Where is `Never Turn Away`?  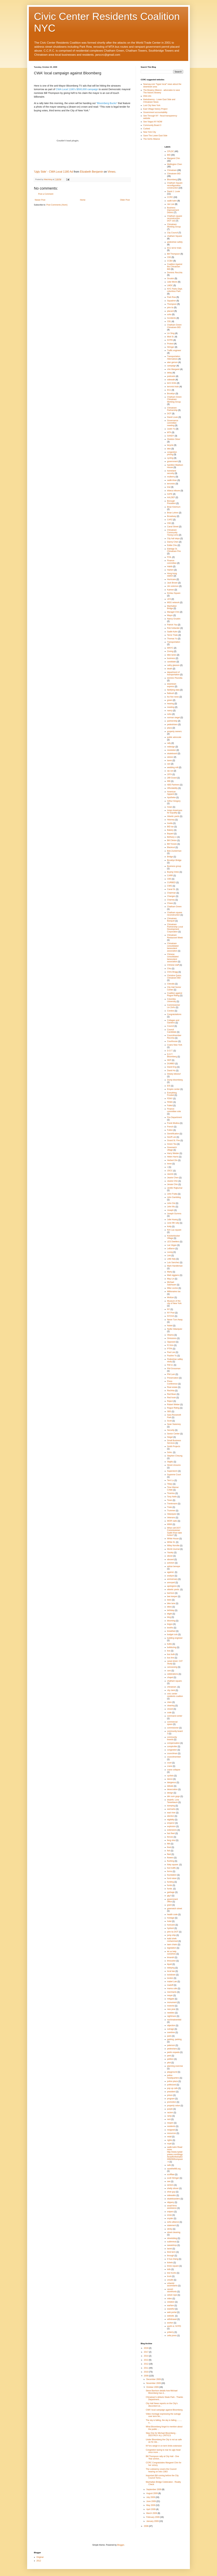
Never Turn Away is located at coordinates (175, 1319).